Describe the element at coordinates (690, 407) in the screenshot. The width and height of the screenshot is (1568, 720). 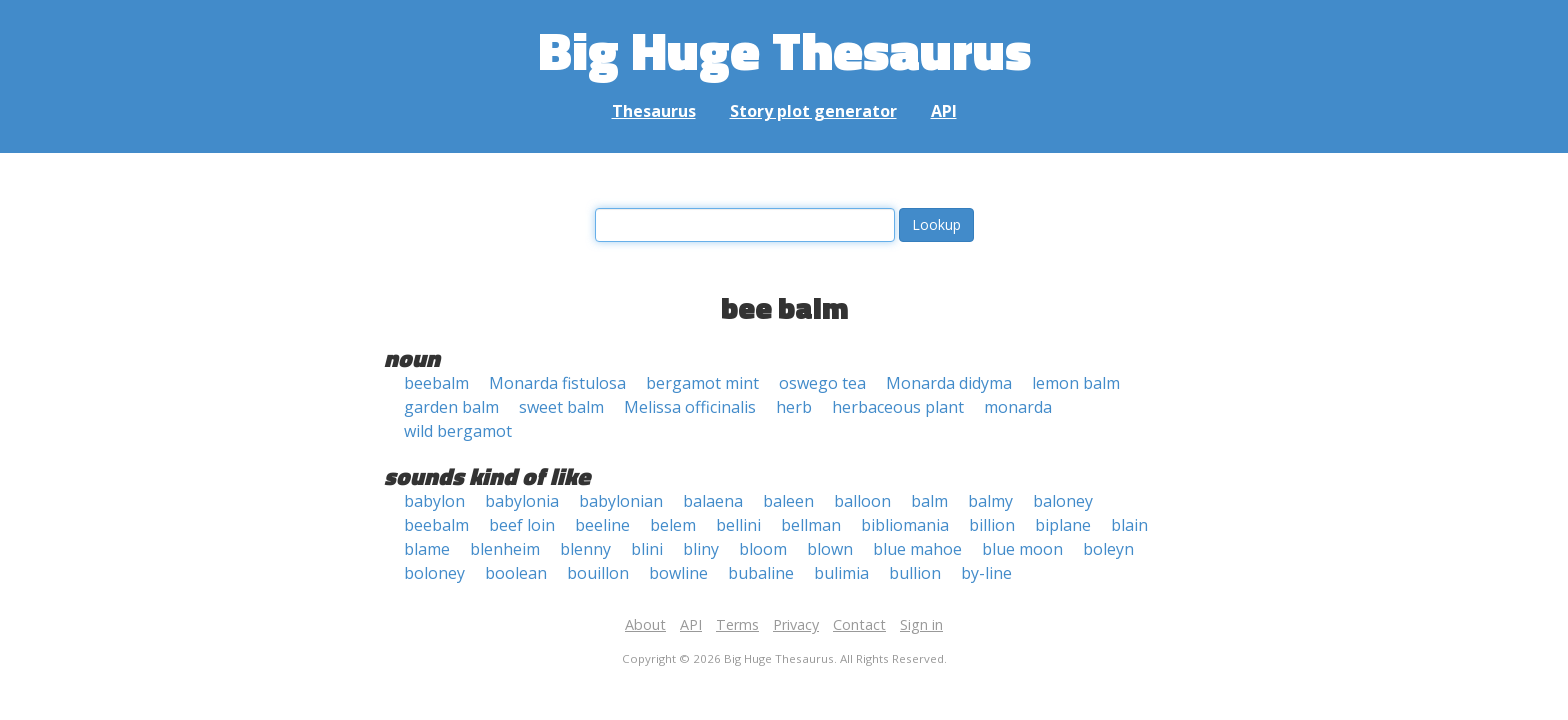
I see `Melissa officinalis` at that location.